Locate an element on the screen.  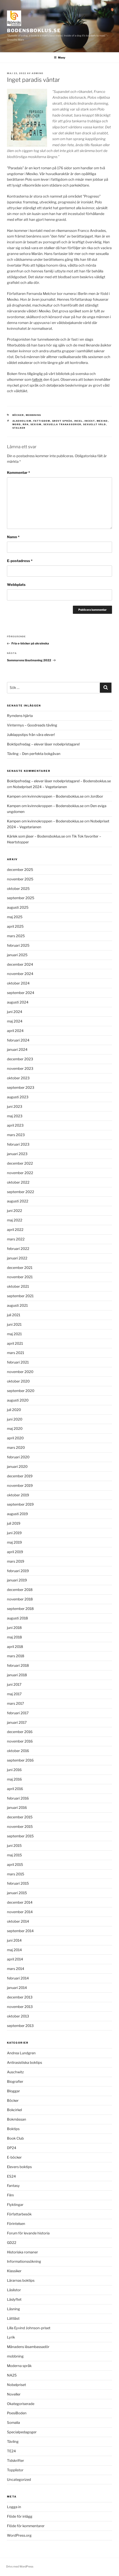
december 2014 is located at coordinates (20, 1902).